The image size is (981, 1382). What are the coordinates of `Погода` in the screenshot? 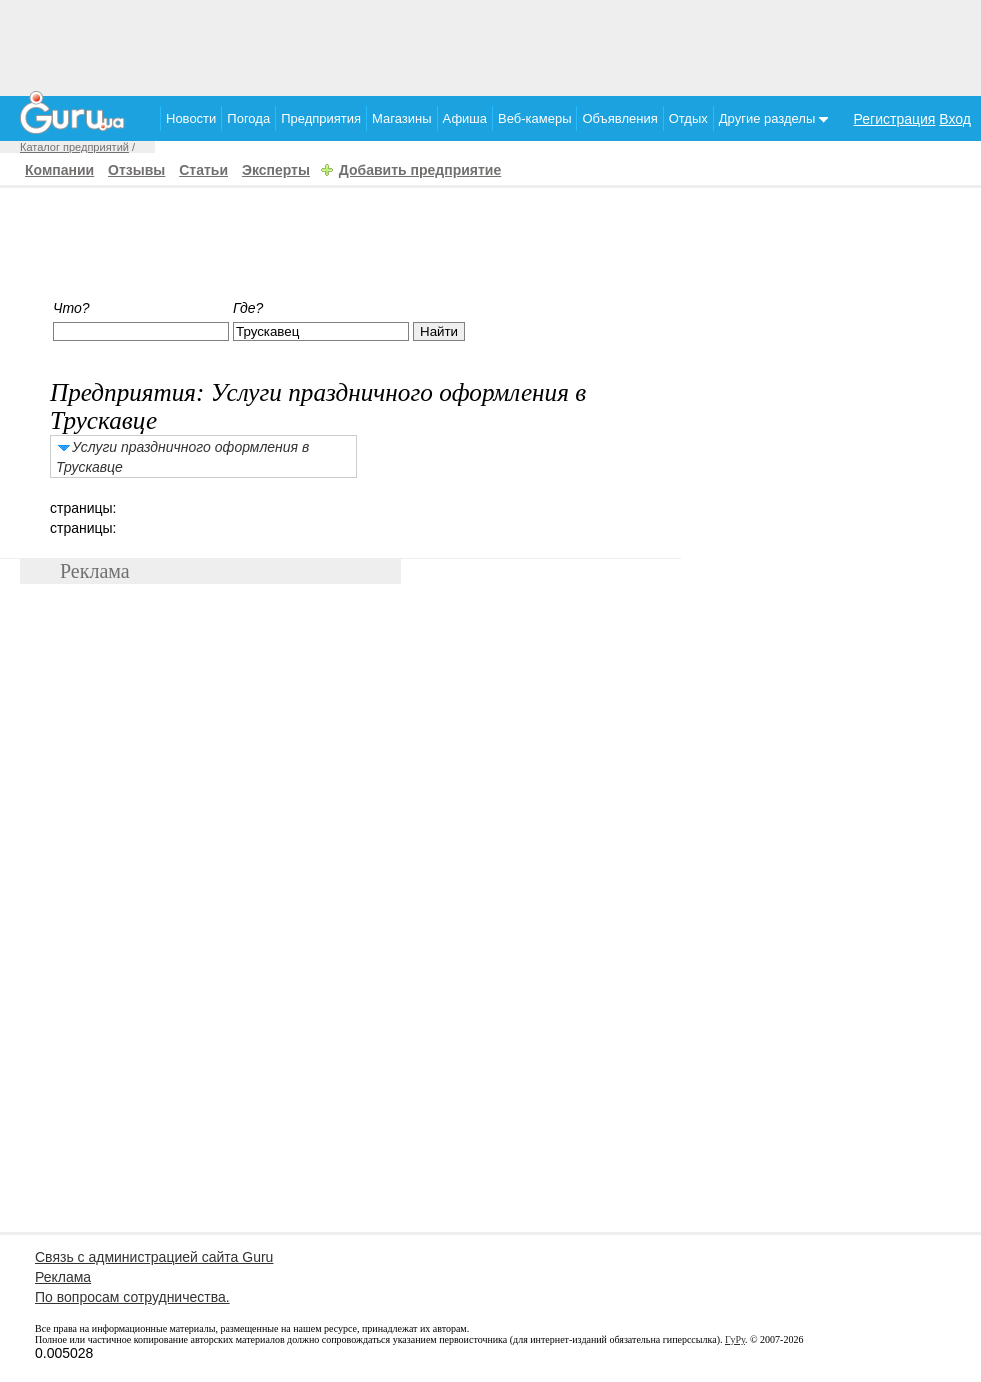 It's located at (248, 118).